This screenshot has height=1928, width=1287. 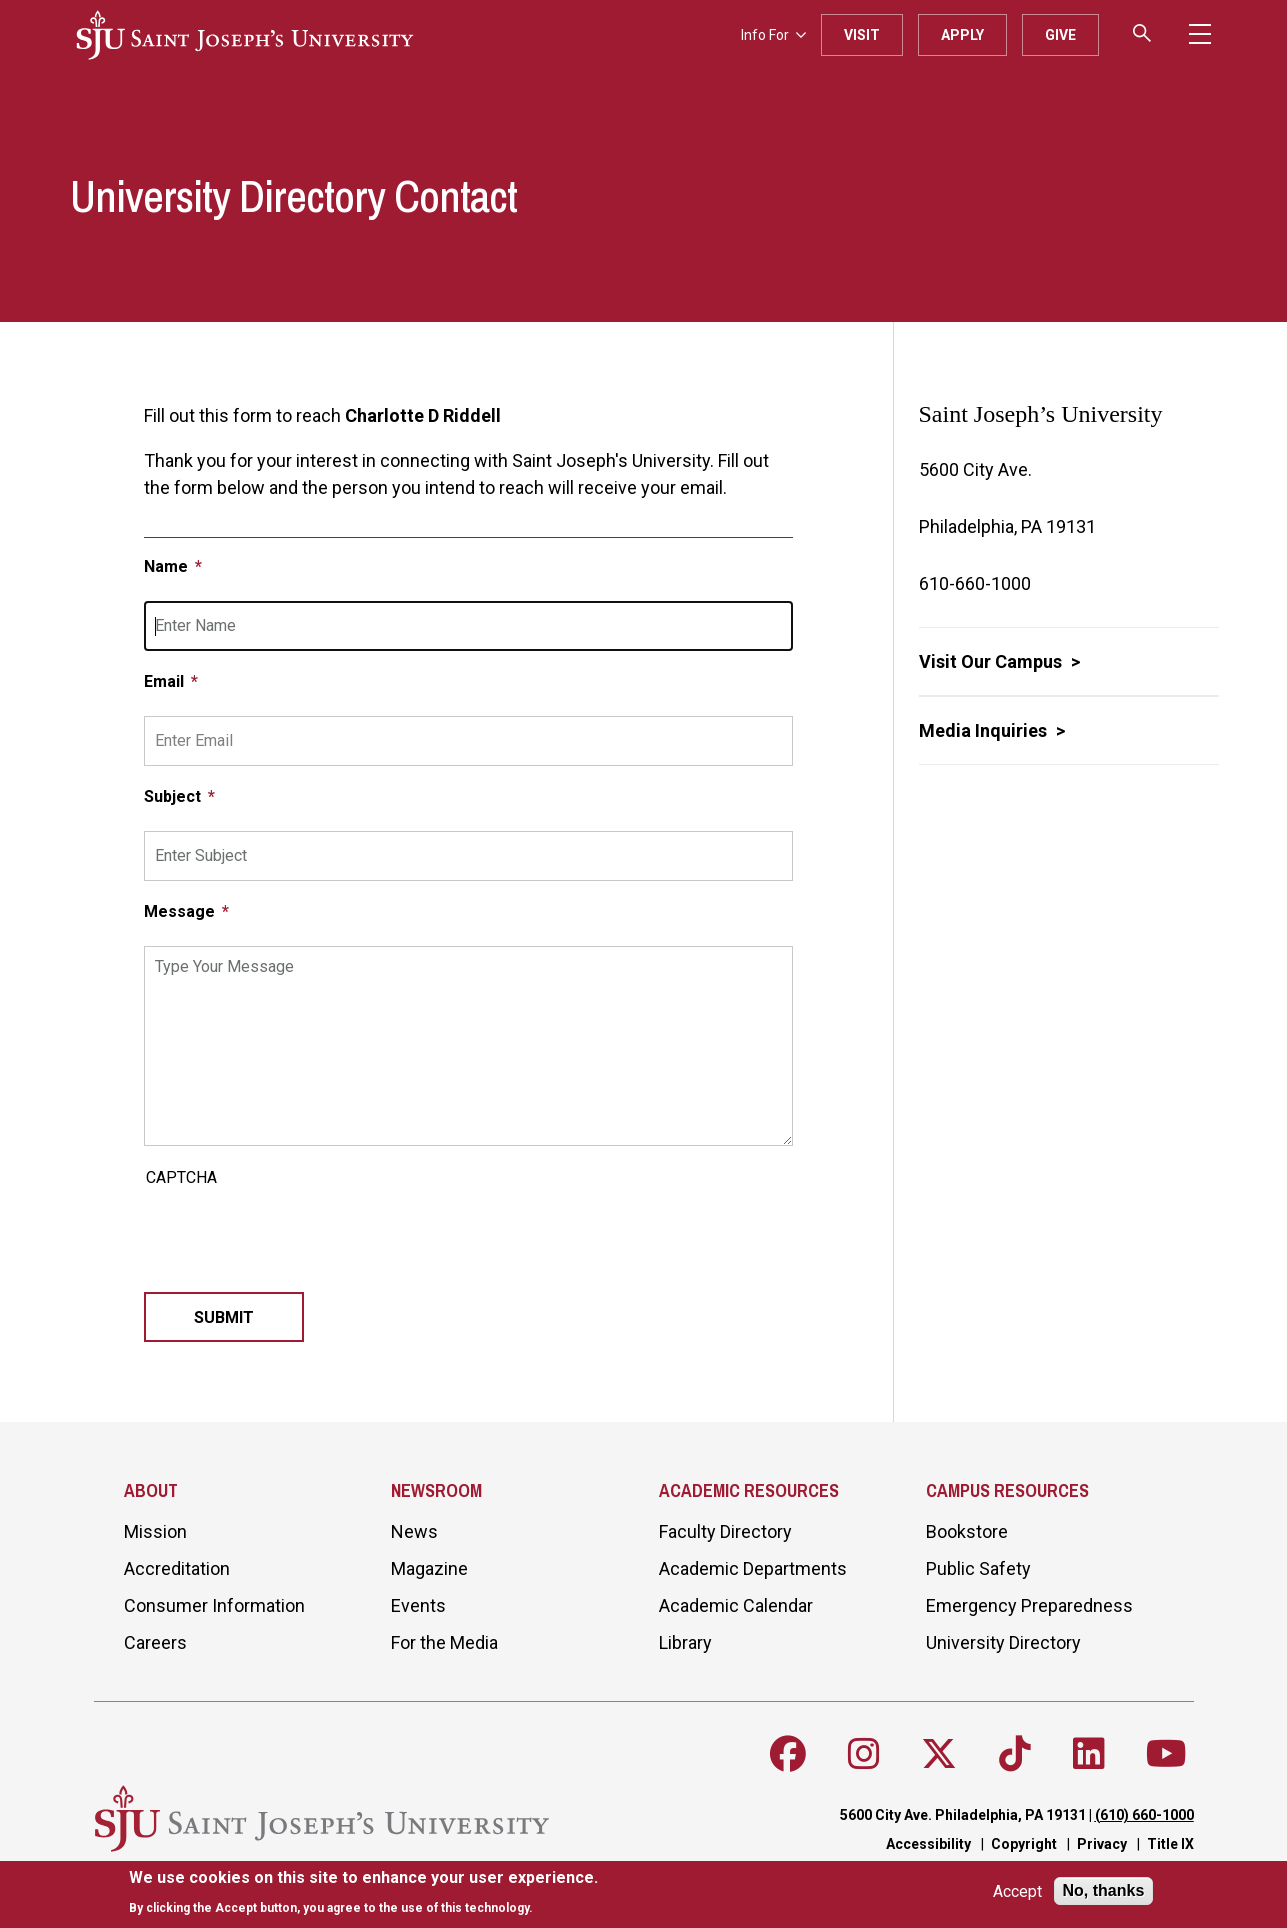 What do you see at coordinates (985, 730) in the screenshot?
I see `Media Inquiries` at bounding box center [985, 730].